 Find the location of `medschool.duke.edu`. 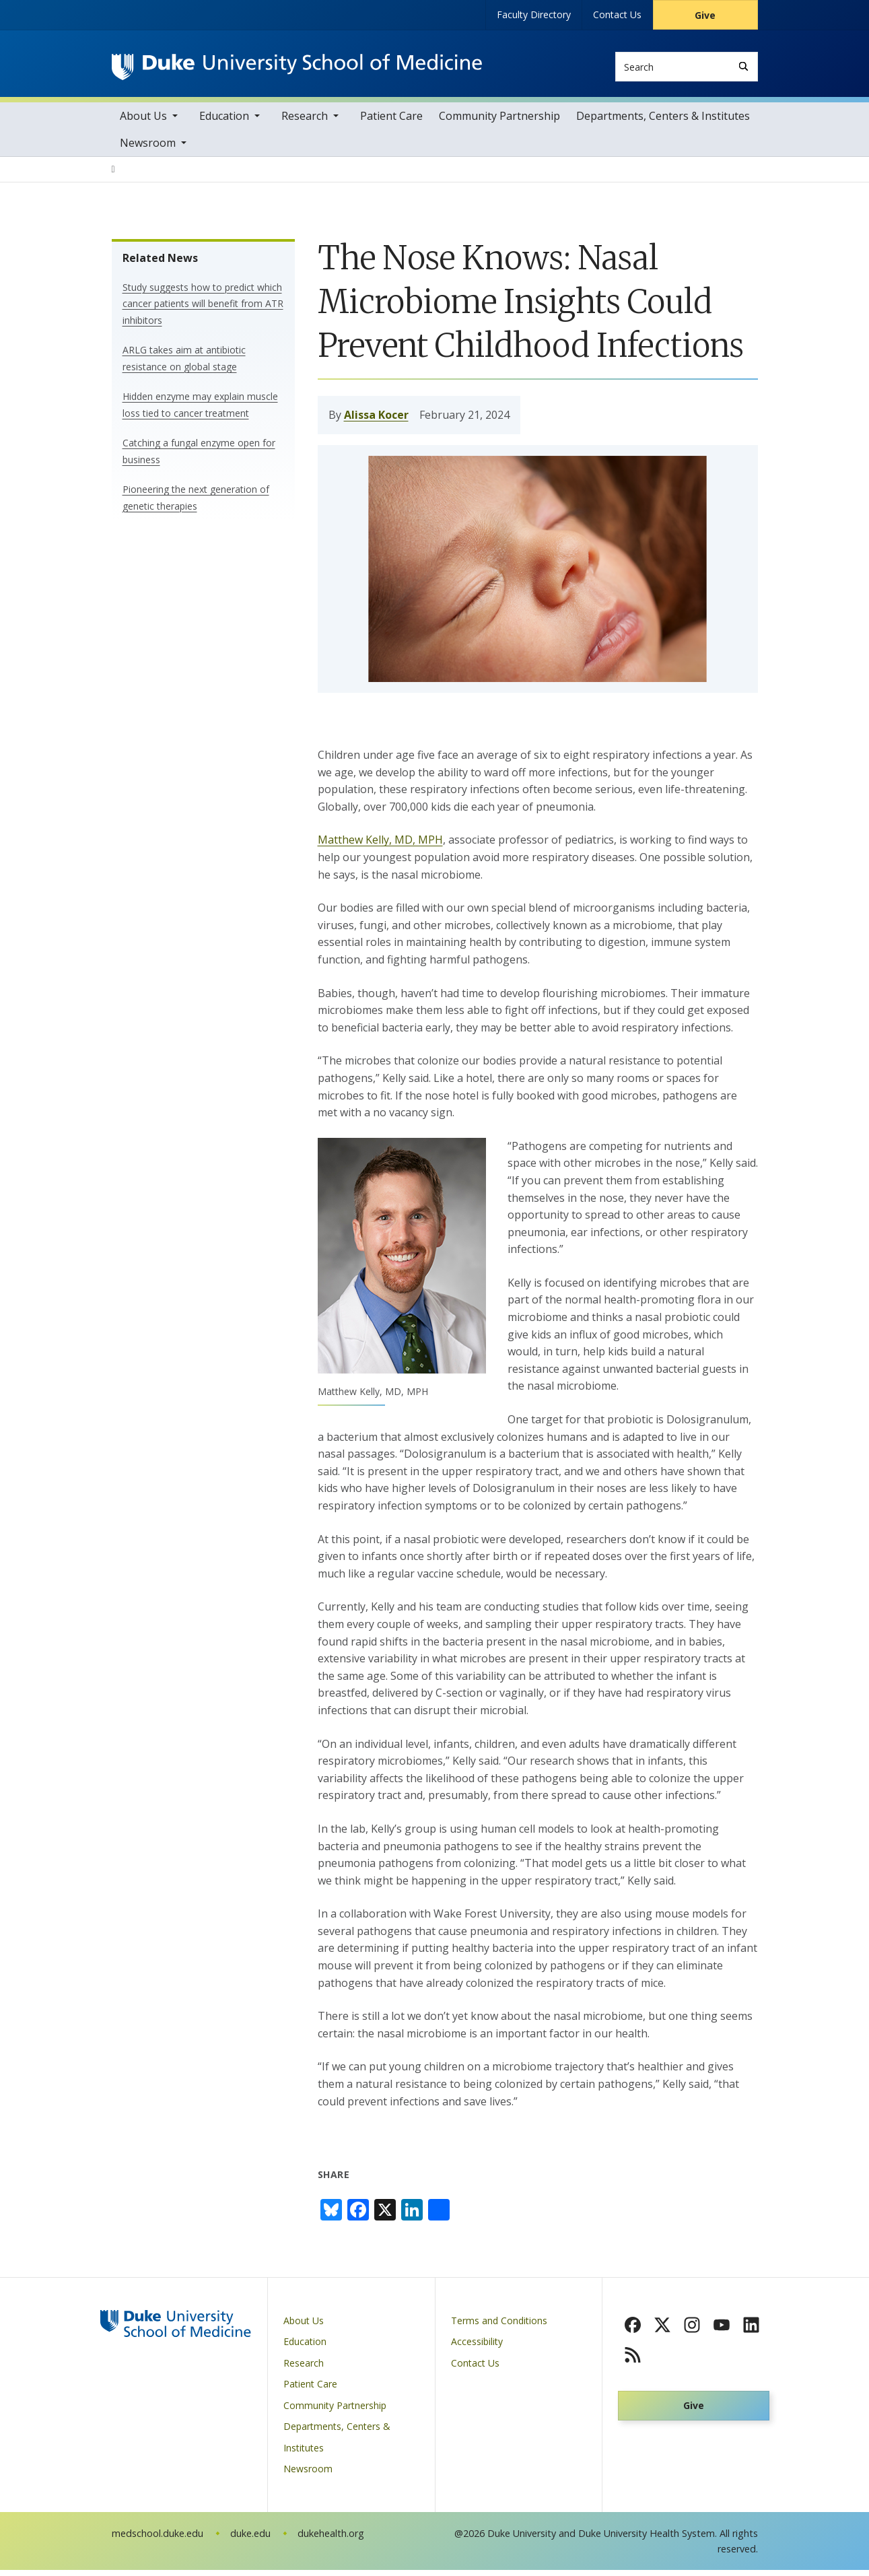

medschool.duke.edu is located at coordinates (157, 2539).